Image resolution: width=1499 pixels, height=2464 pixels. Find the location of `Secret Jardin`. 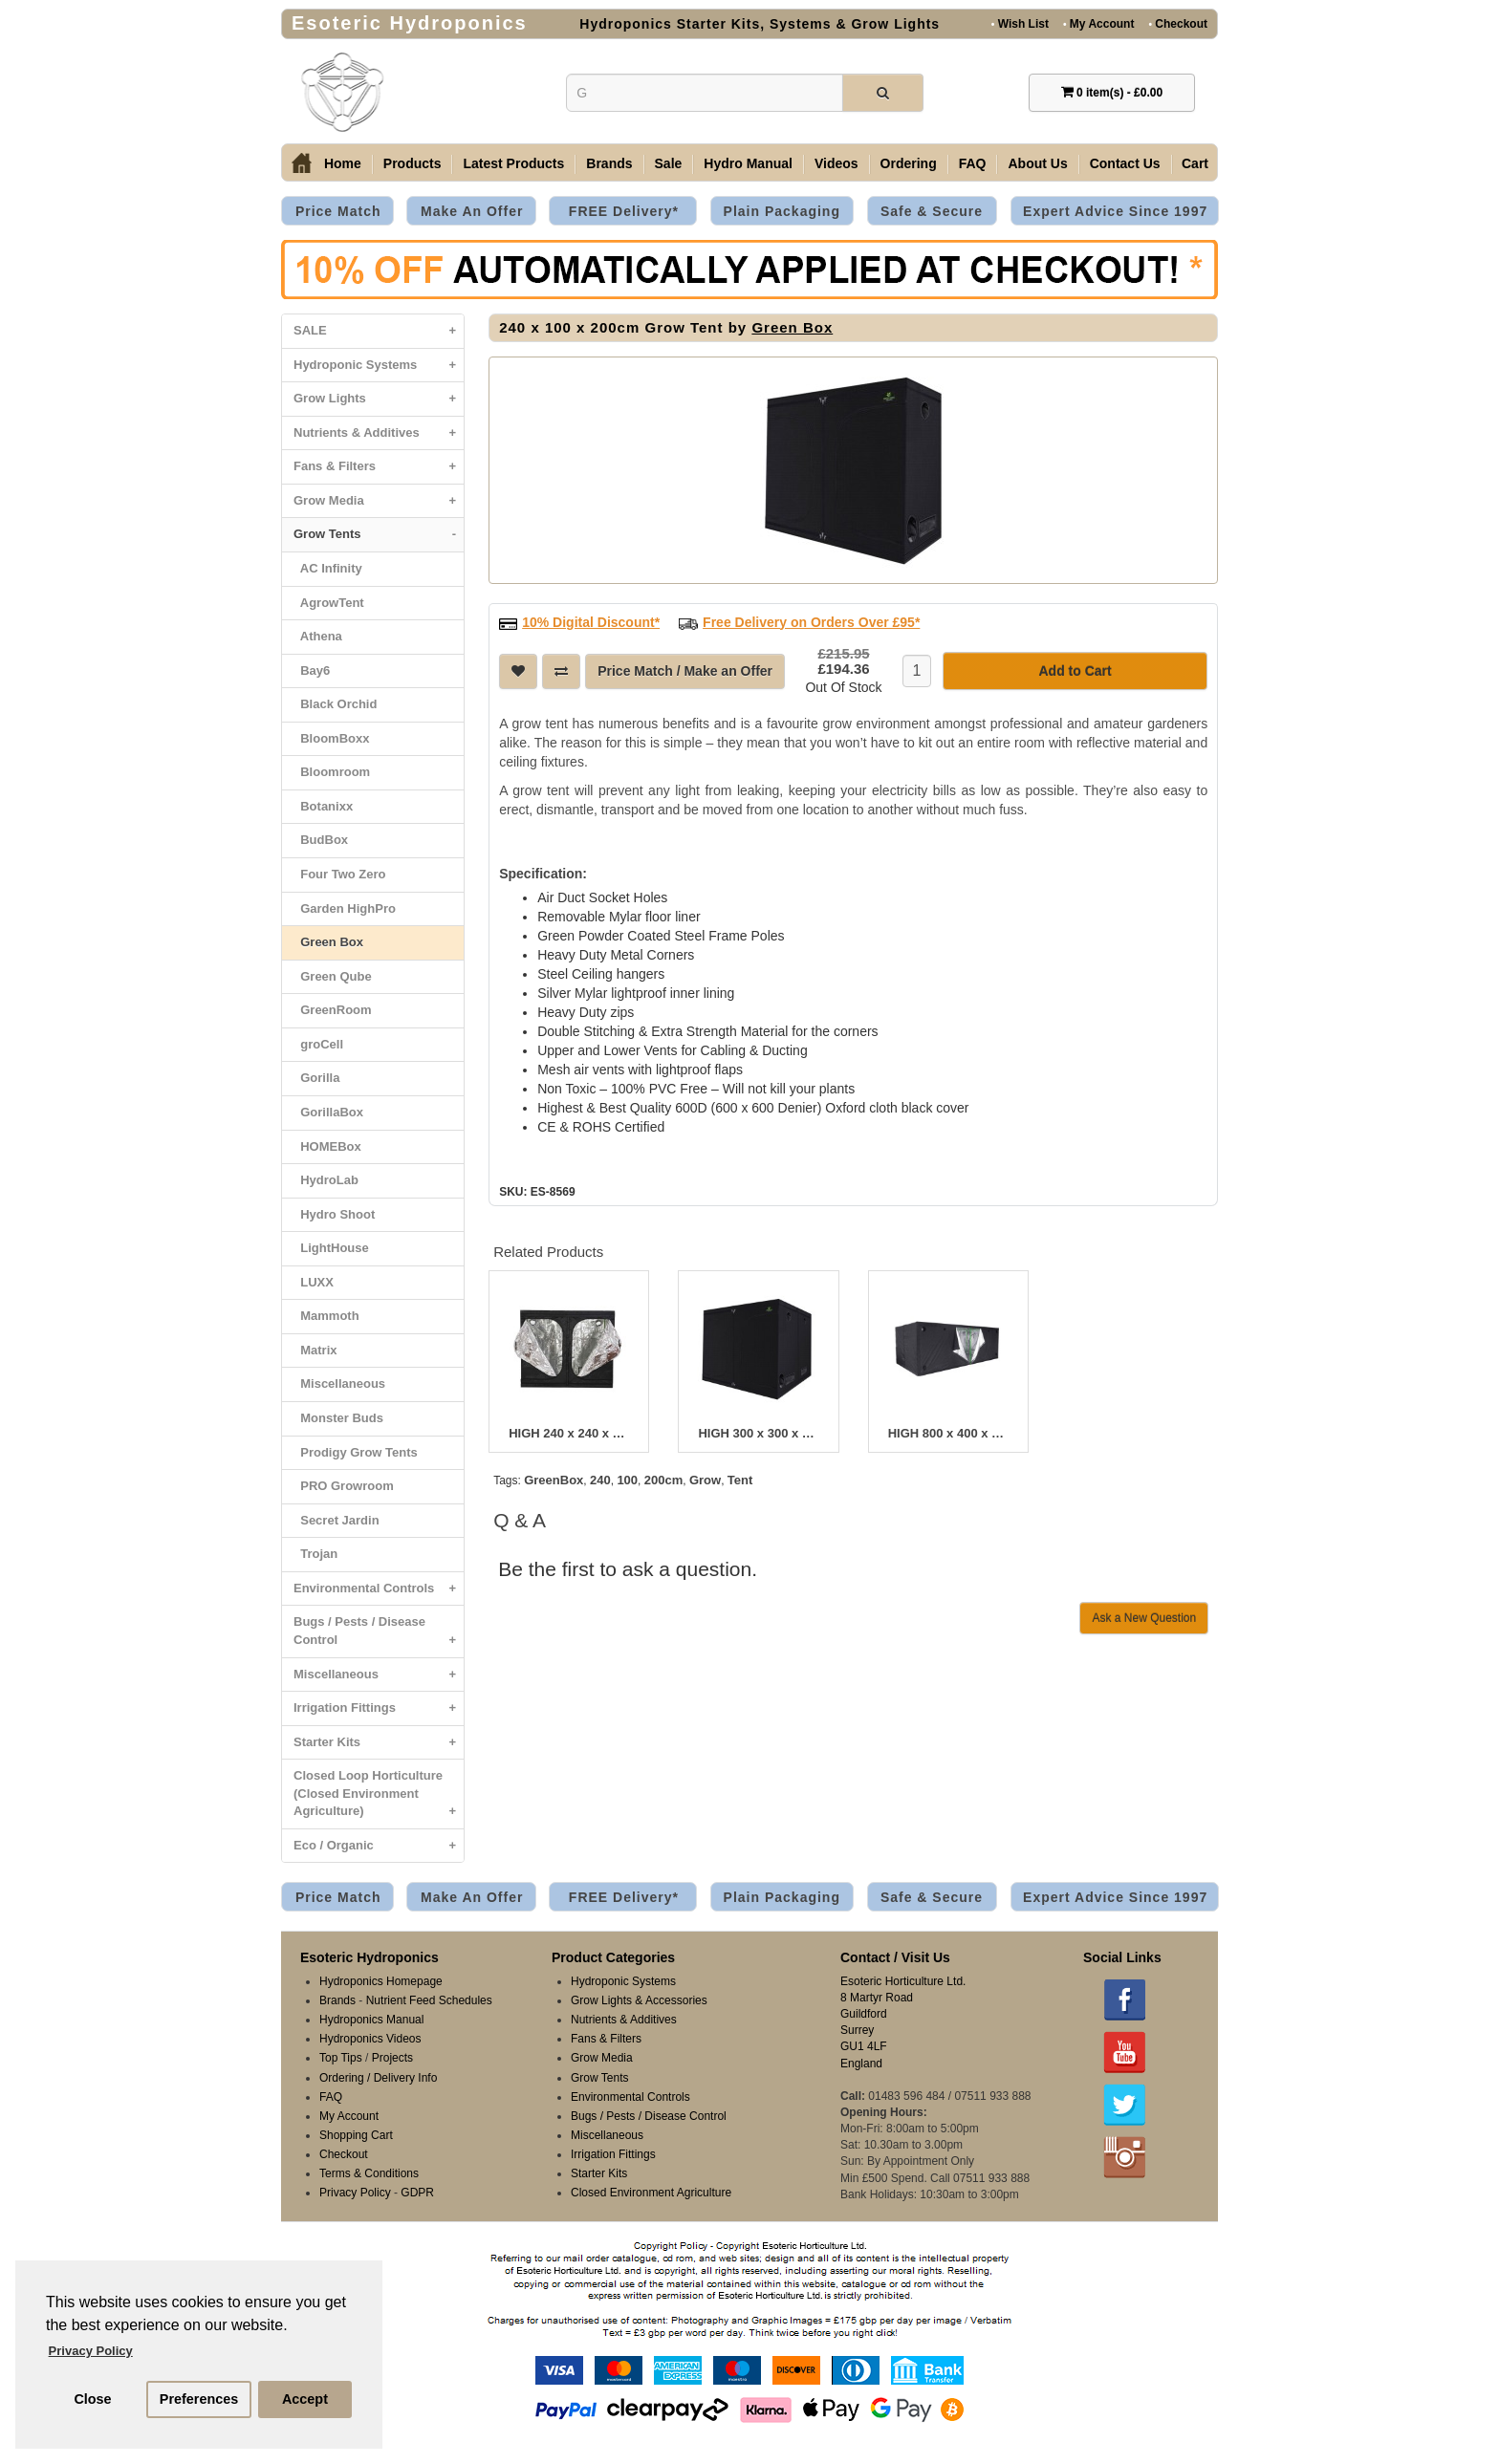

Secret Jardin is located at coordinates (336, 1520).